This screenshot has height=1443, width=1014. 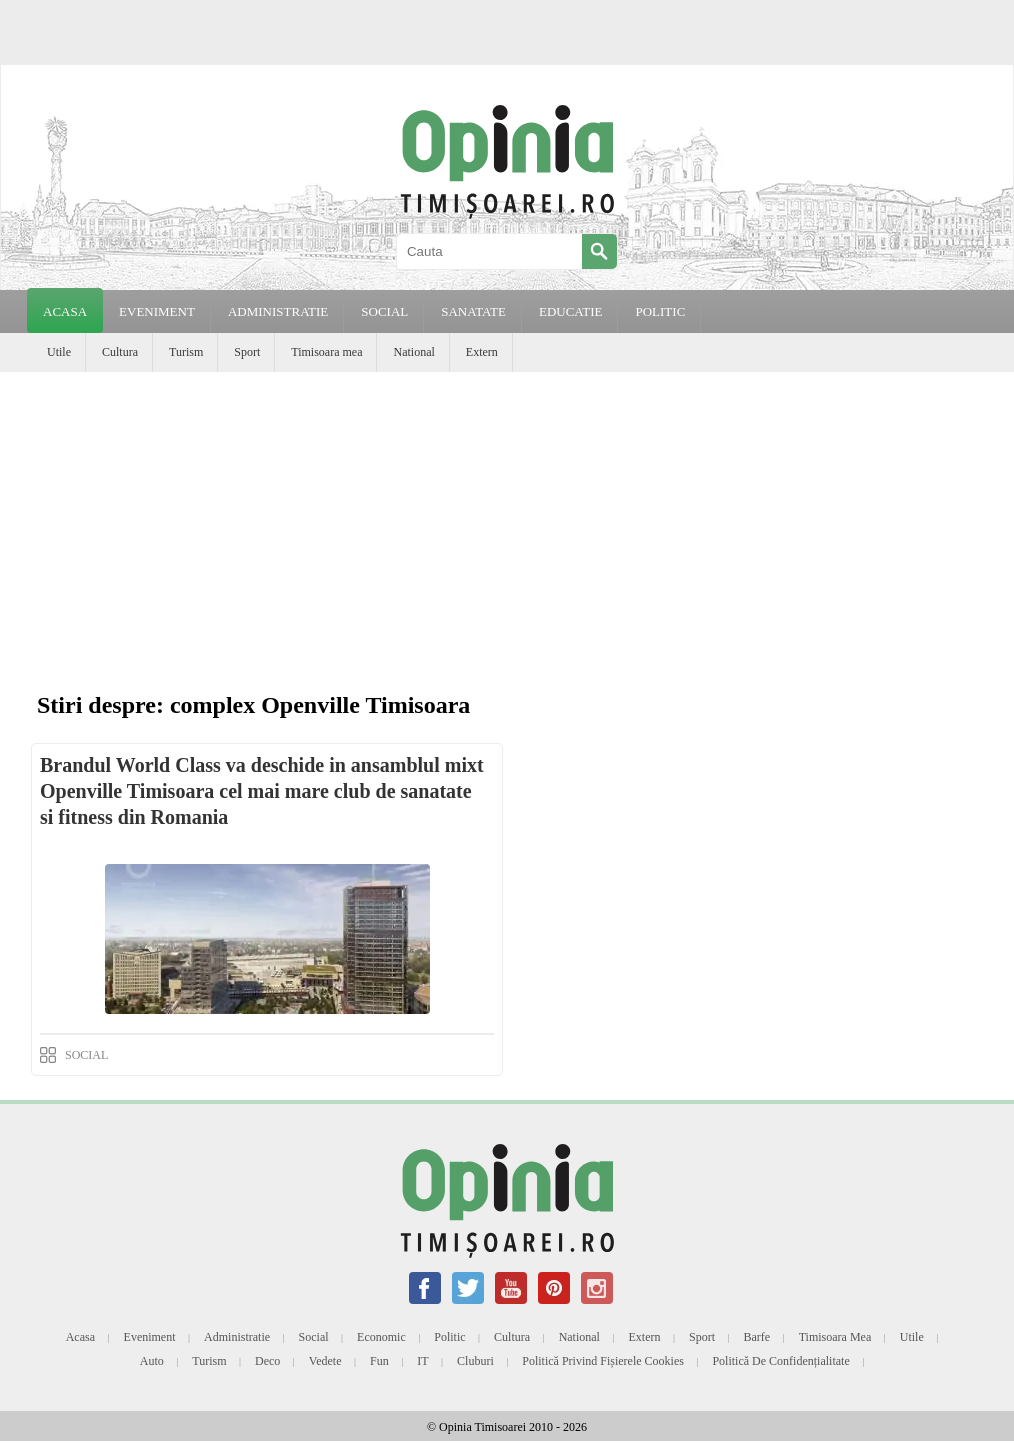 What do you see at coordinates (186, 352) in the screenshot?
I see `Turism` at bounding box center [186, 352].